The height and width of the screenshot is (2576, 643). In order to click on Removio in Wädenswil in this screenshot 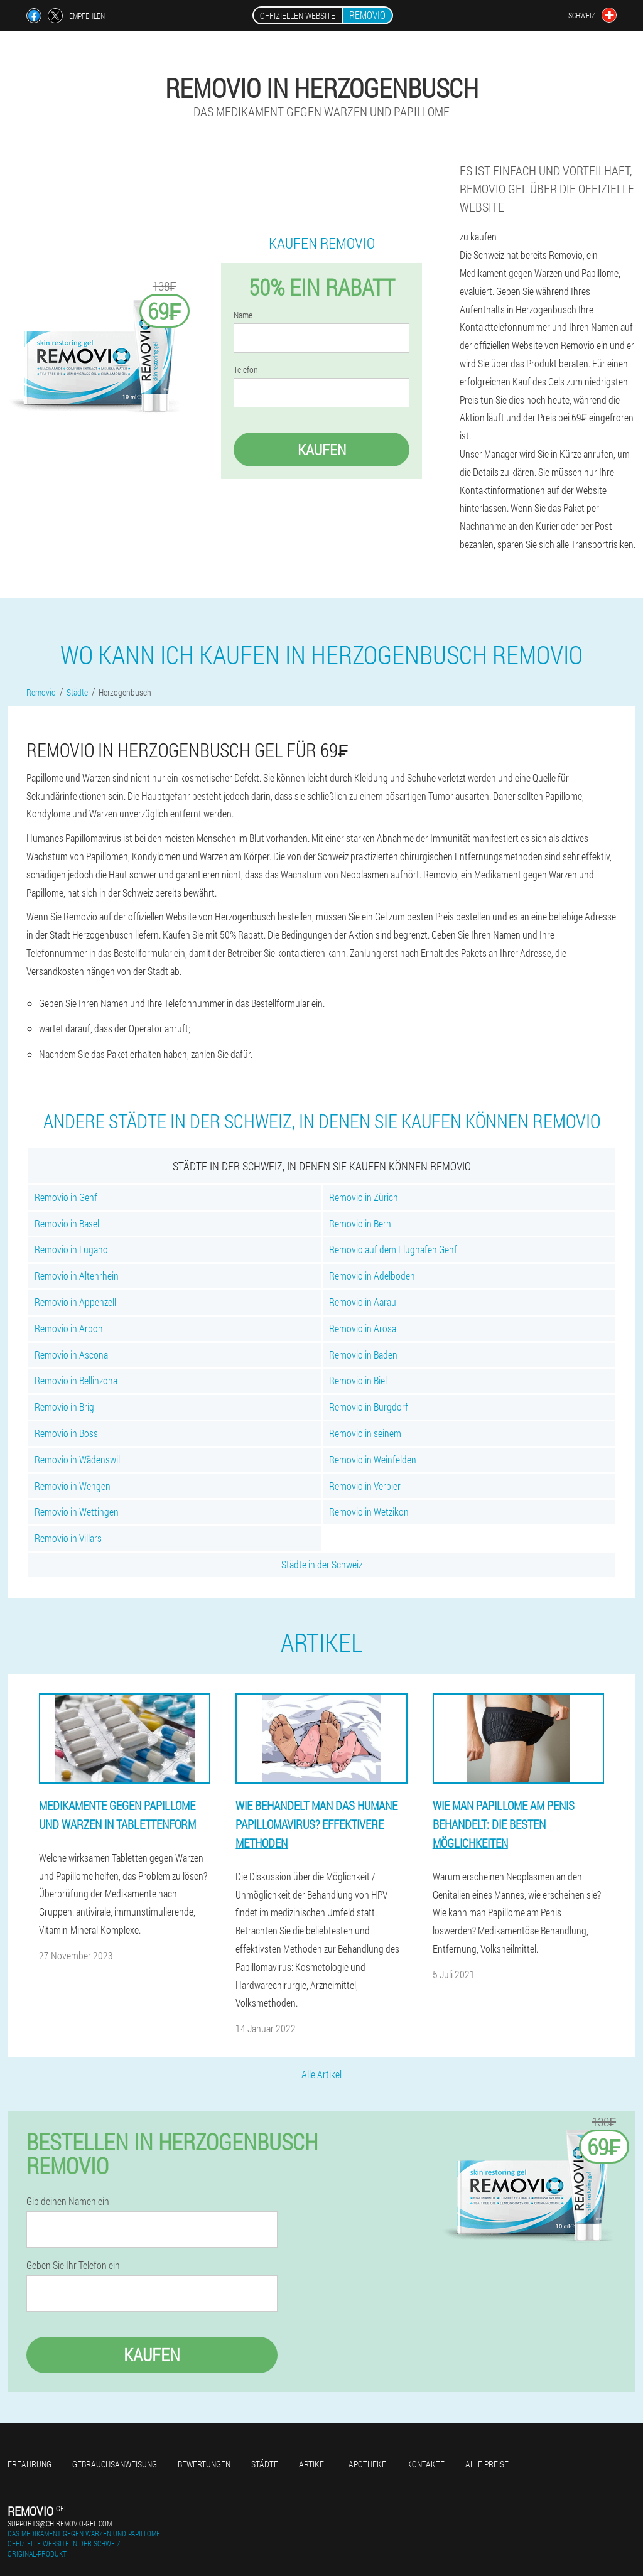, I will do `click(77, 1459)`.